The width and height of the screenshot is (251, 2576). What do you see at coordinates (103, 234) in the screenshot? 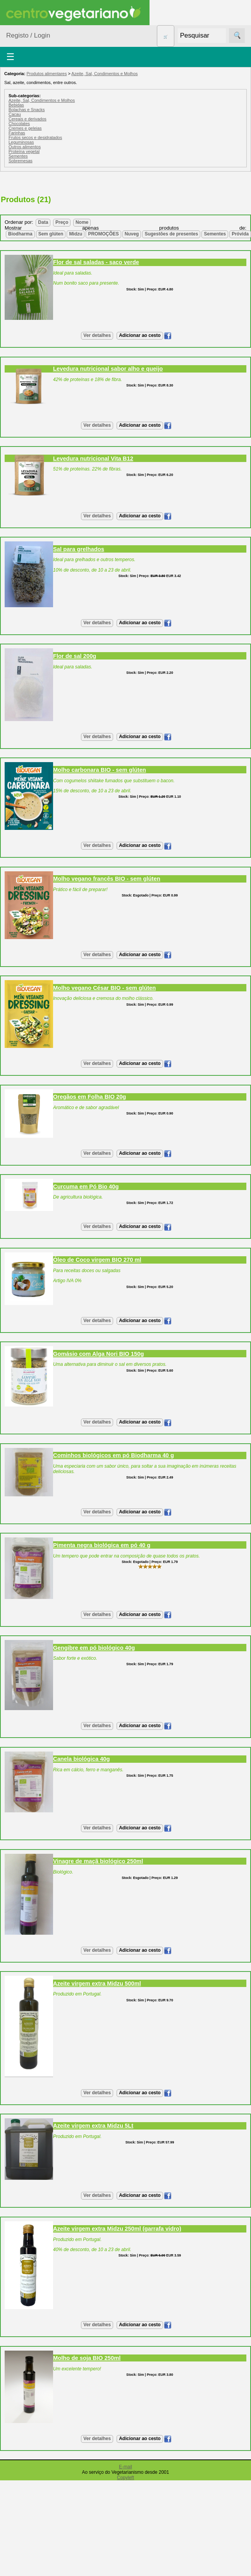
I see `PROMOÇÕES` at bounding box center [103, 234].